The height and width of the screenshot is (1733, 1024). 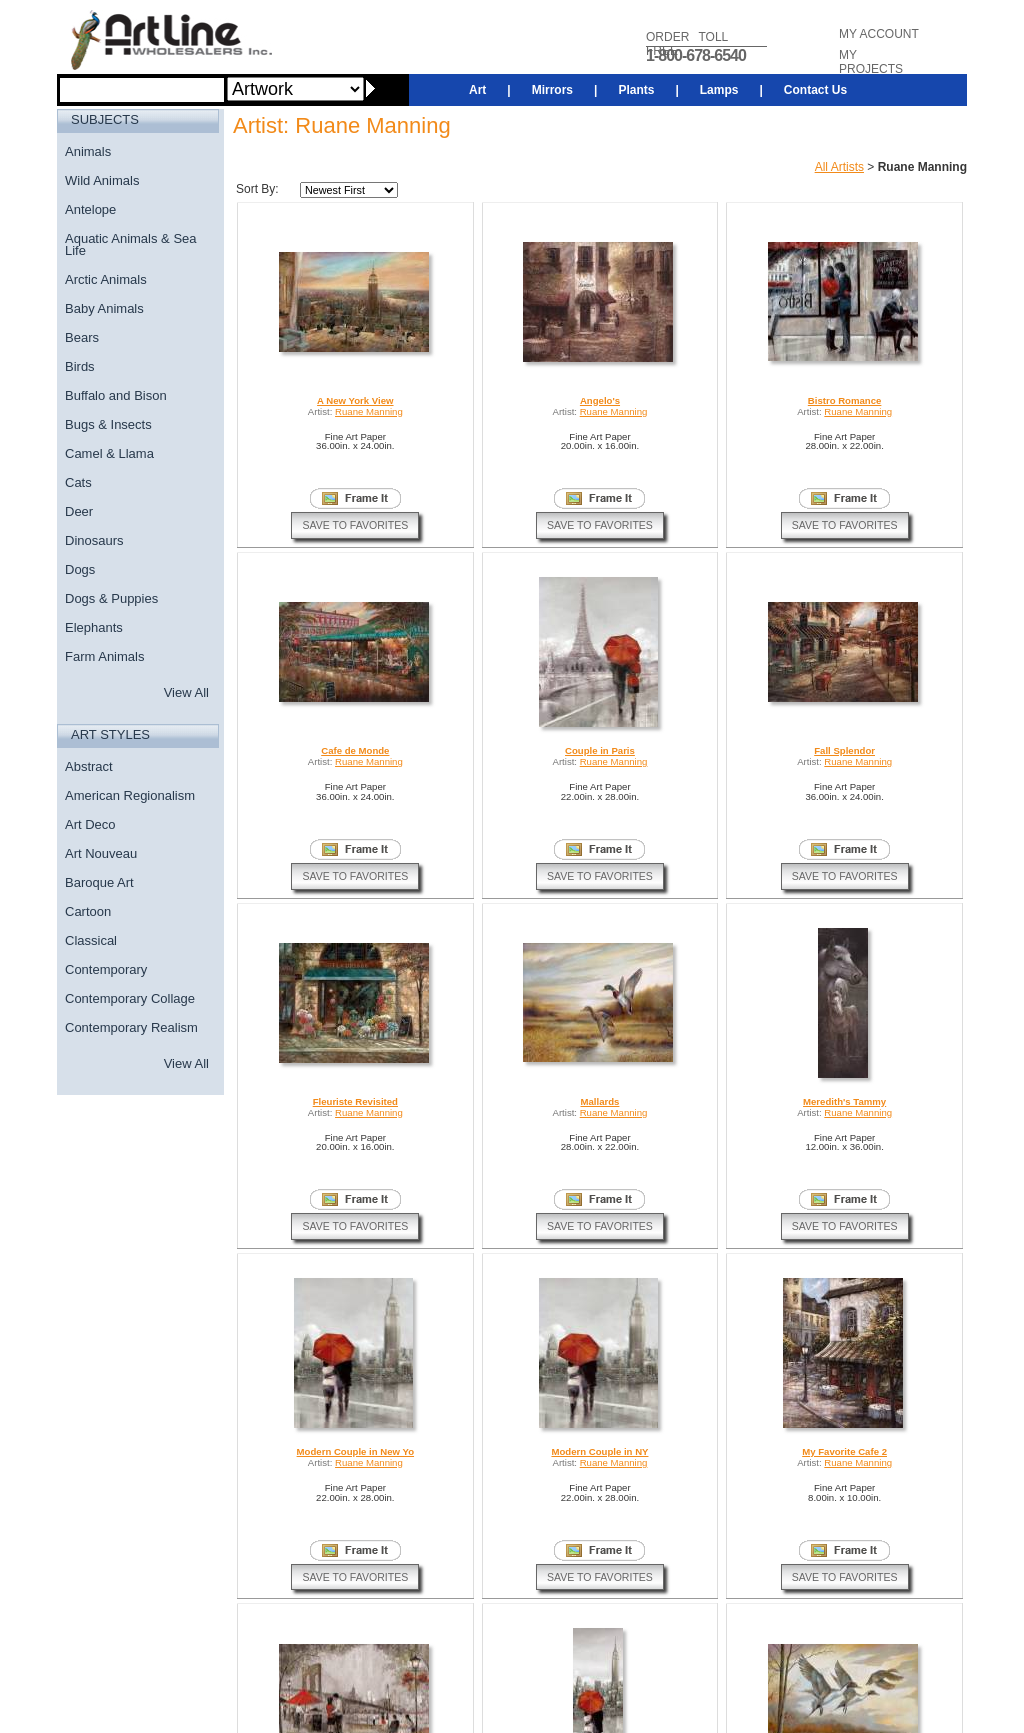 What do you see at coordinates (355, 750) in the screenshot?
I see `Cafe de Monde` at bounding box center [355, 750].